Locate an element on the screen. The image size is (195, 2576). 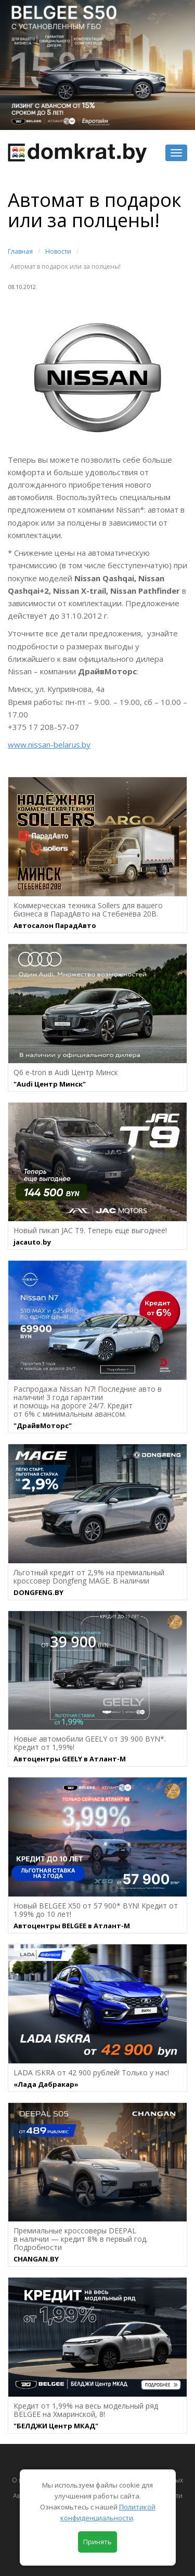
Принять is located at coordinates (97, 2541).